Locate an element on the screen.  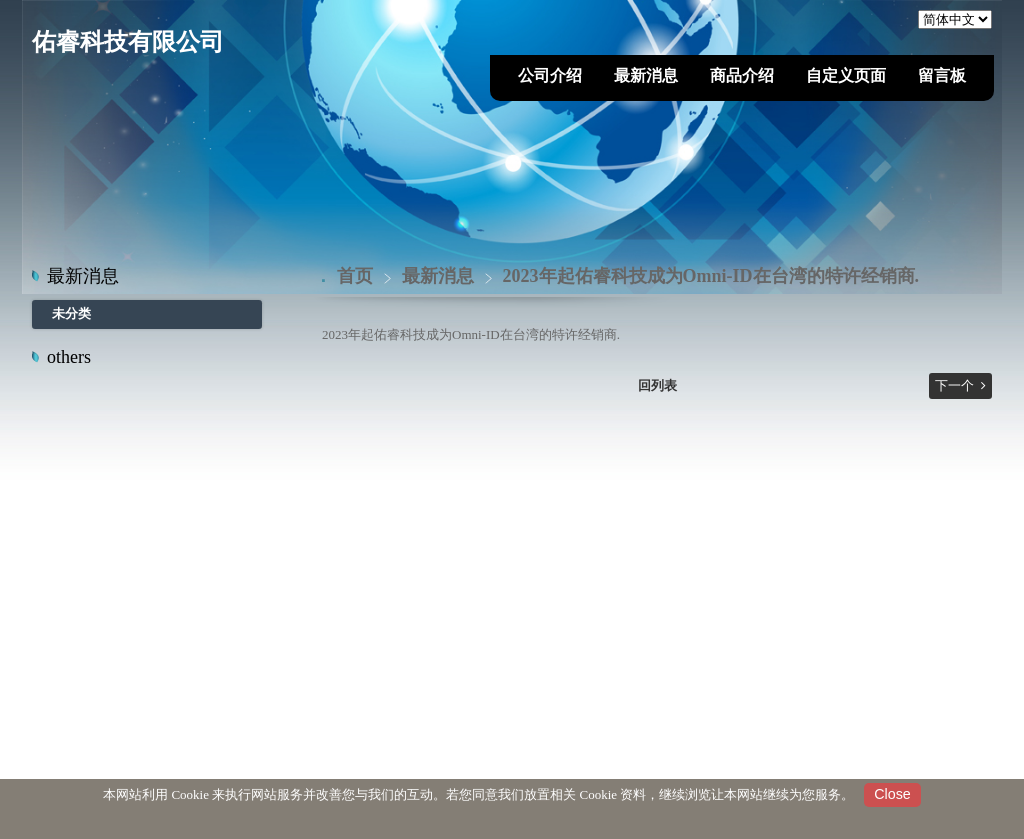
佑睿科技有限公司 is located at coordinates (128, 42).